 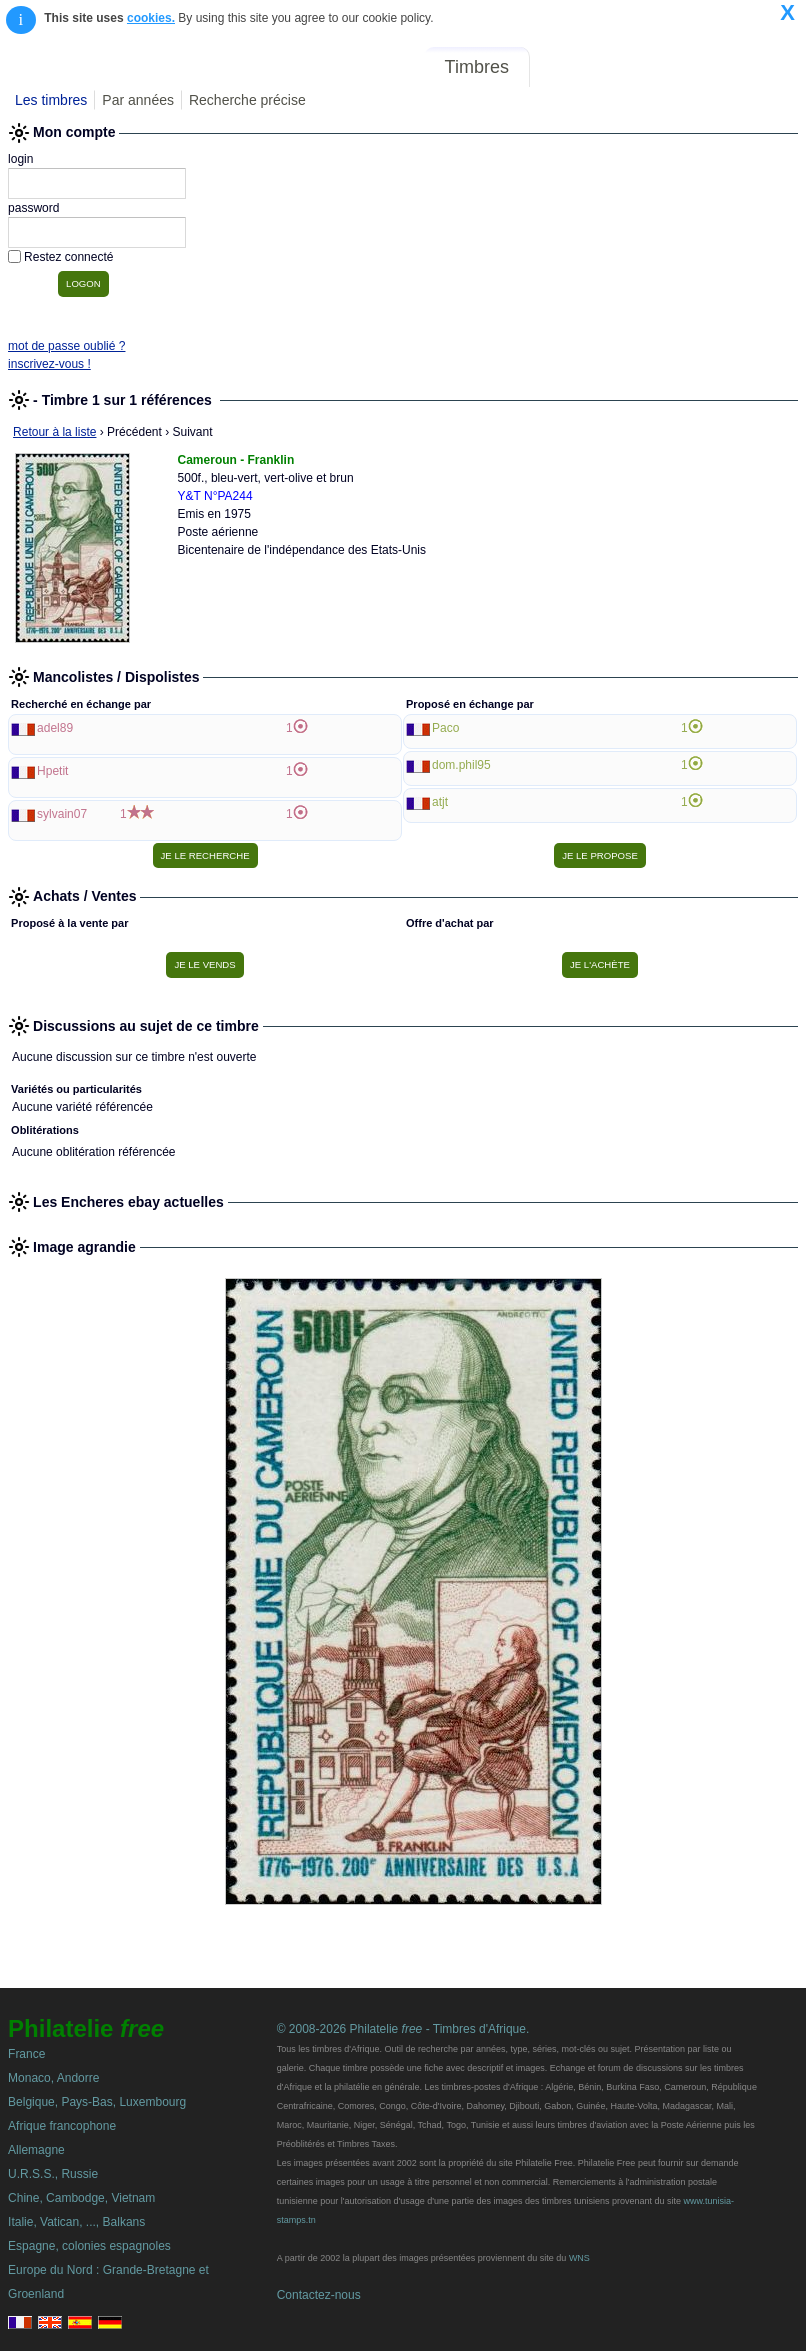 I want to click on login, so click(x=20, y=159).